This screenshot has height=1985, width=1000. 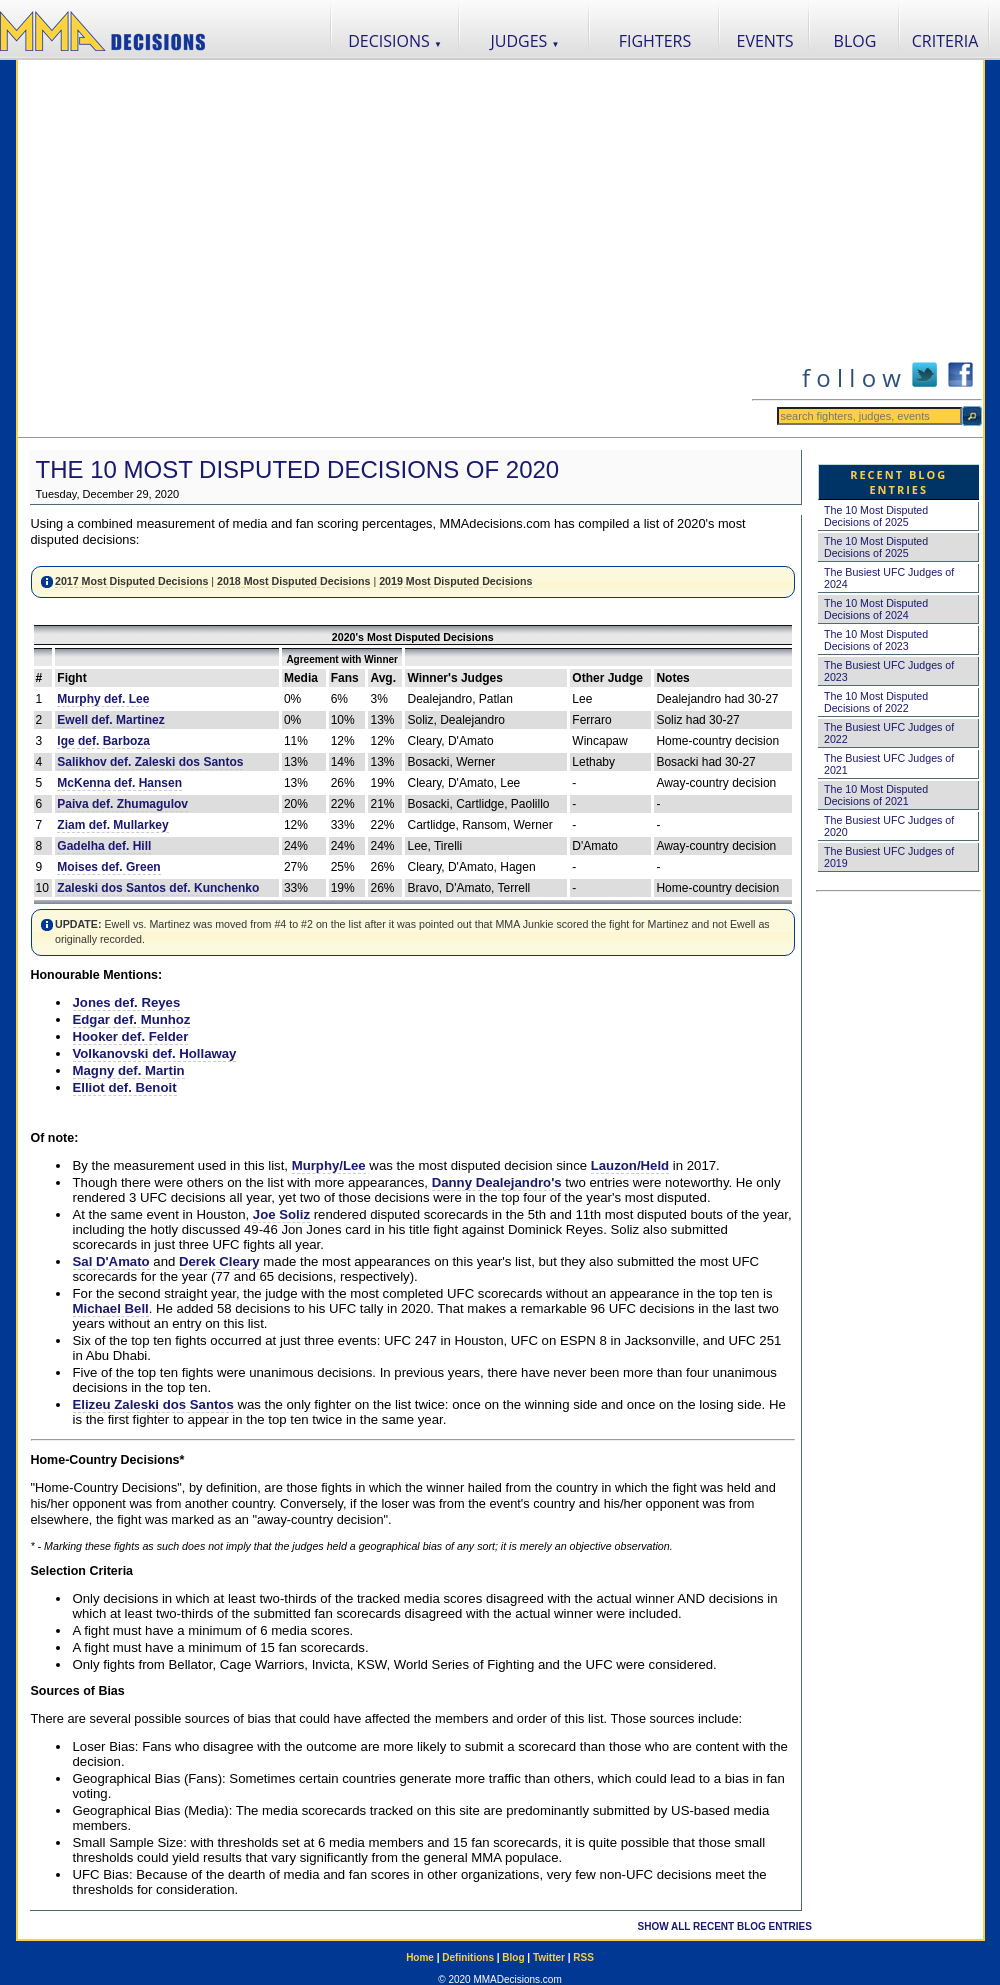 I want to click on [Advertisement], so click(x=203, y=248).